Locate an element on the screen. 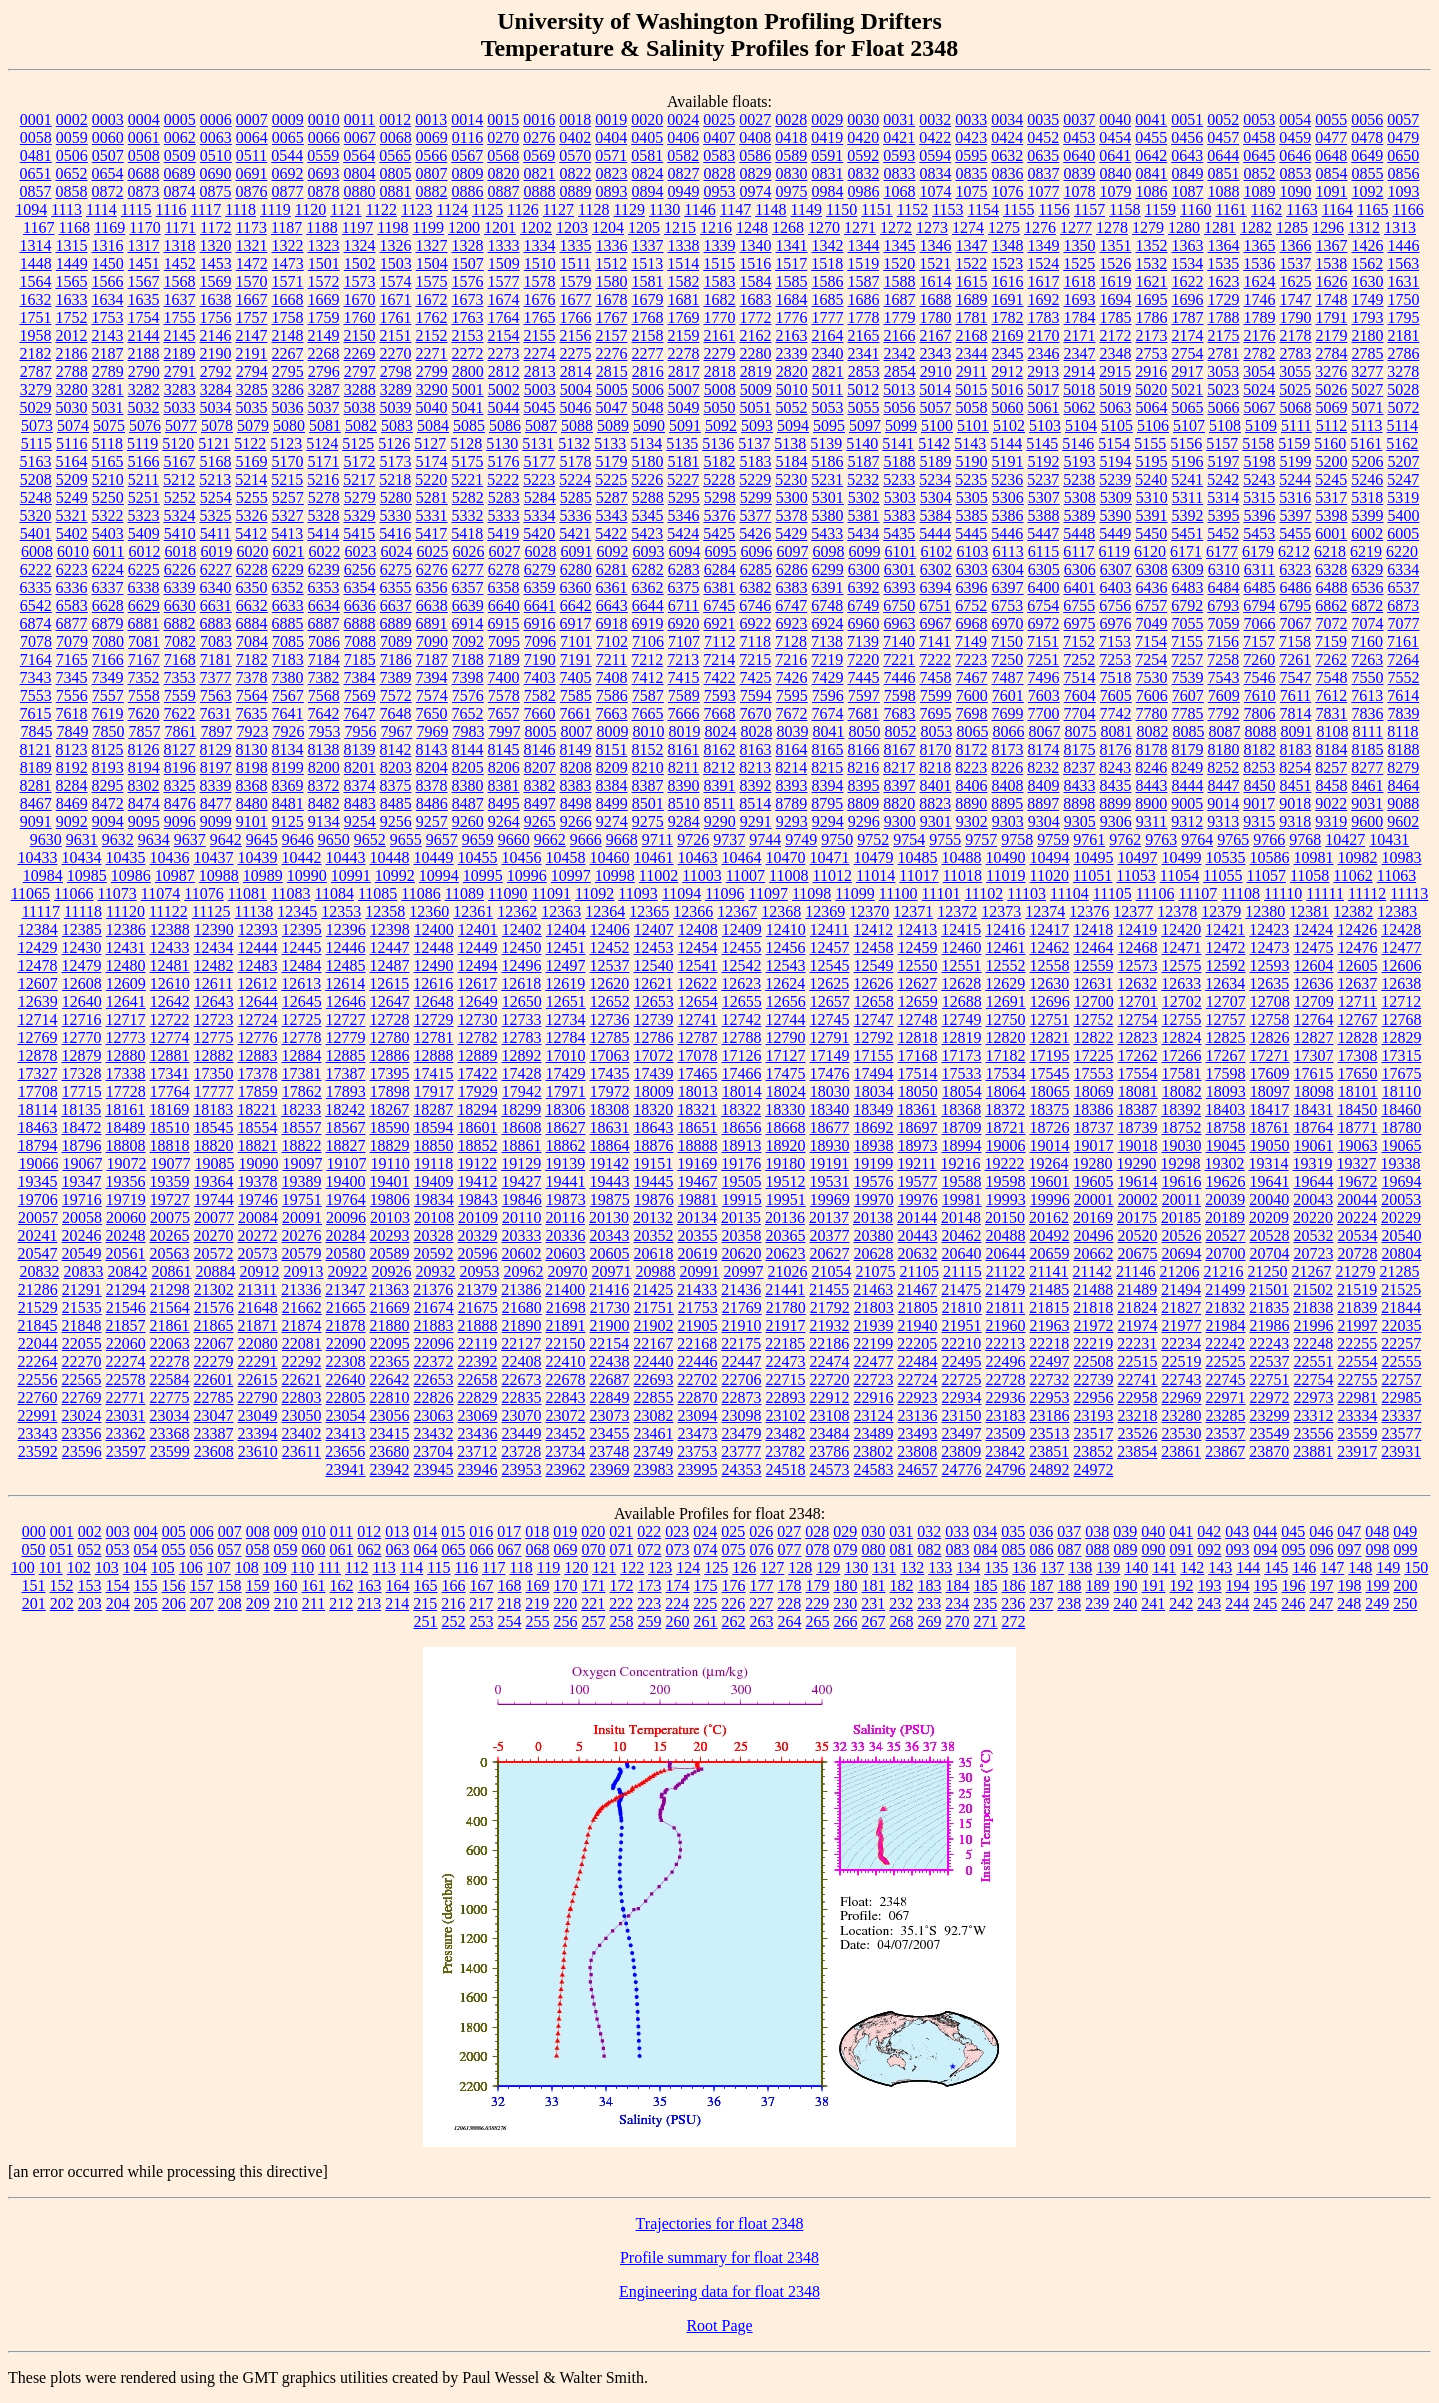  0065 is located at coordinates (288, 137).